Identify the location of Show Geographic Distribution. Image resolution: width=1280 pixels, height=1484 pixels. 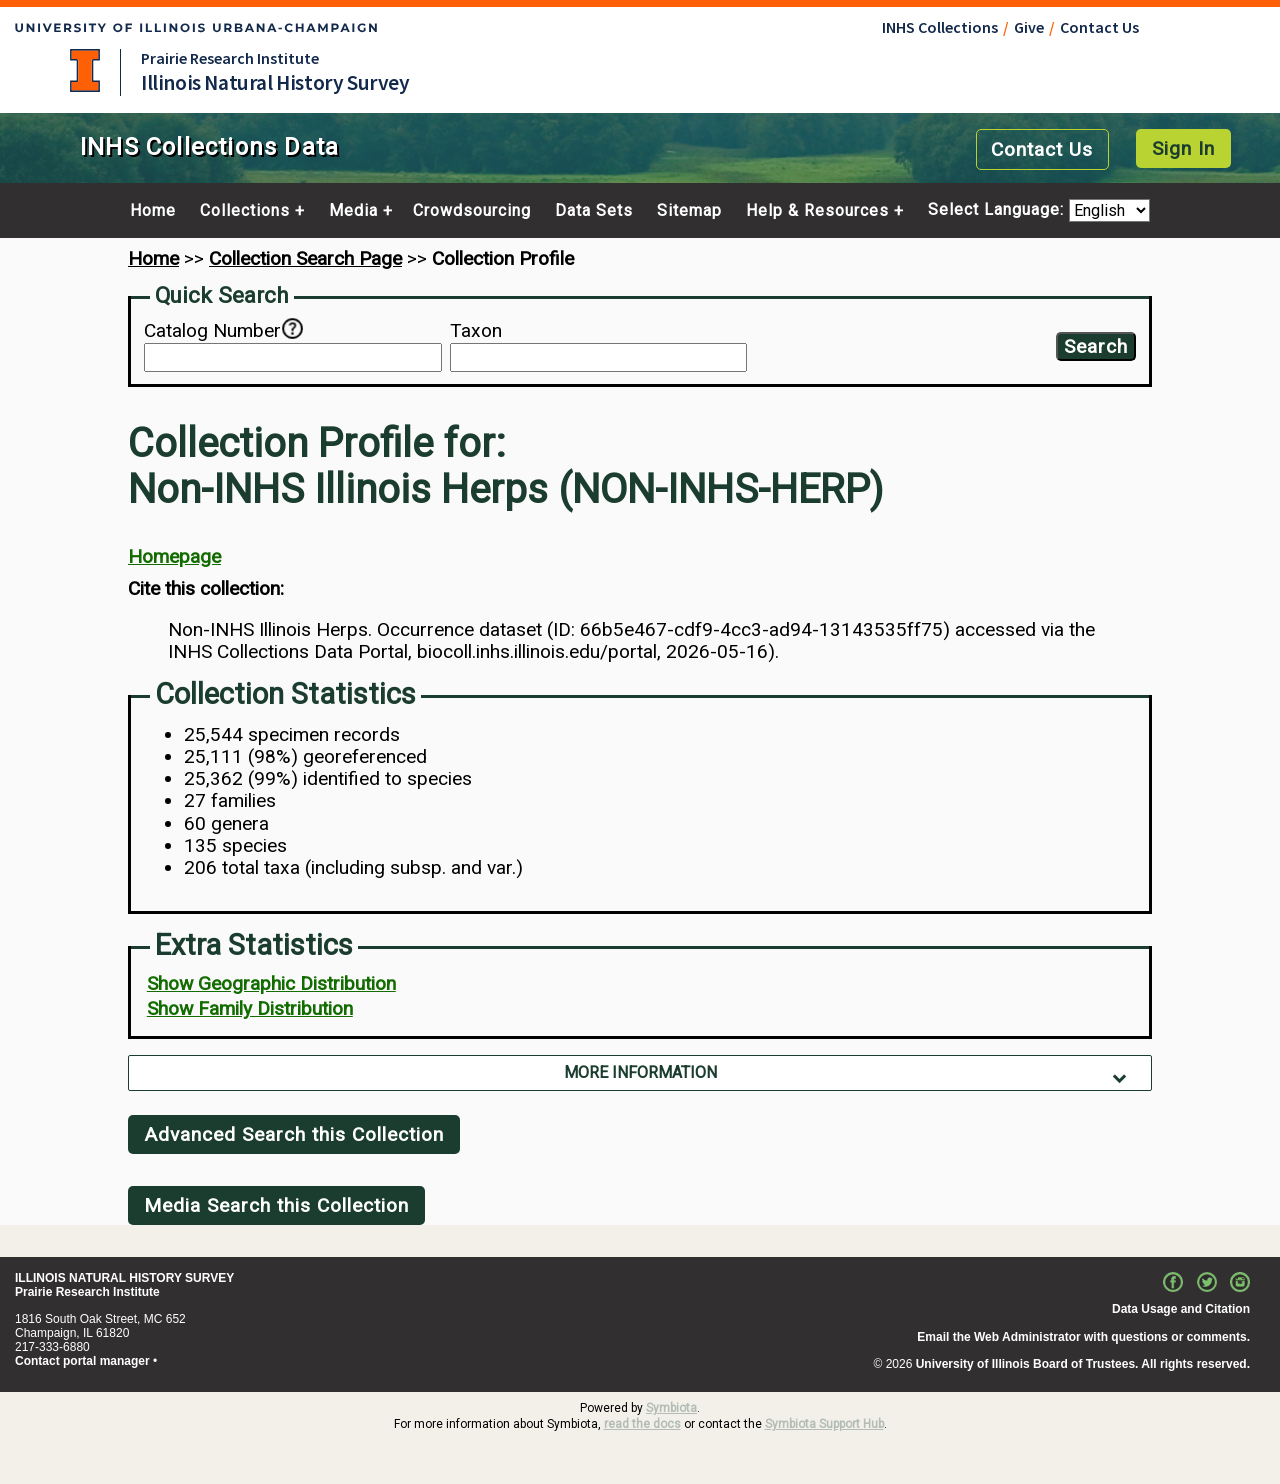
(271, 983).